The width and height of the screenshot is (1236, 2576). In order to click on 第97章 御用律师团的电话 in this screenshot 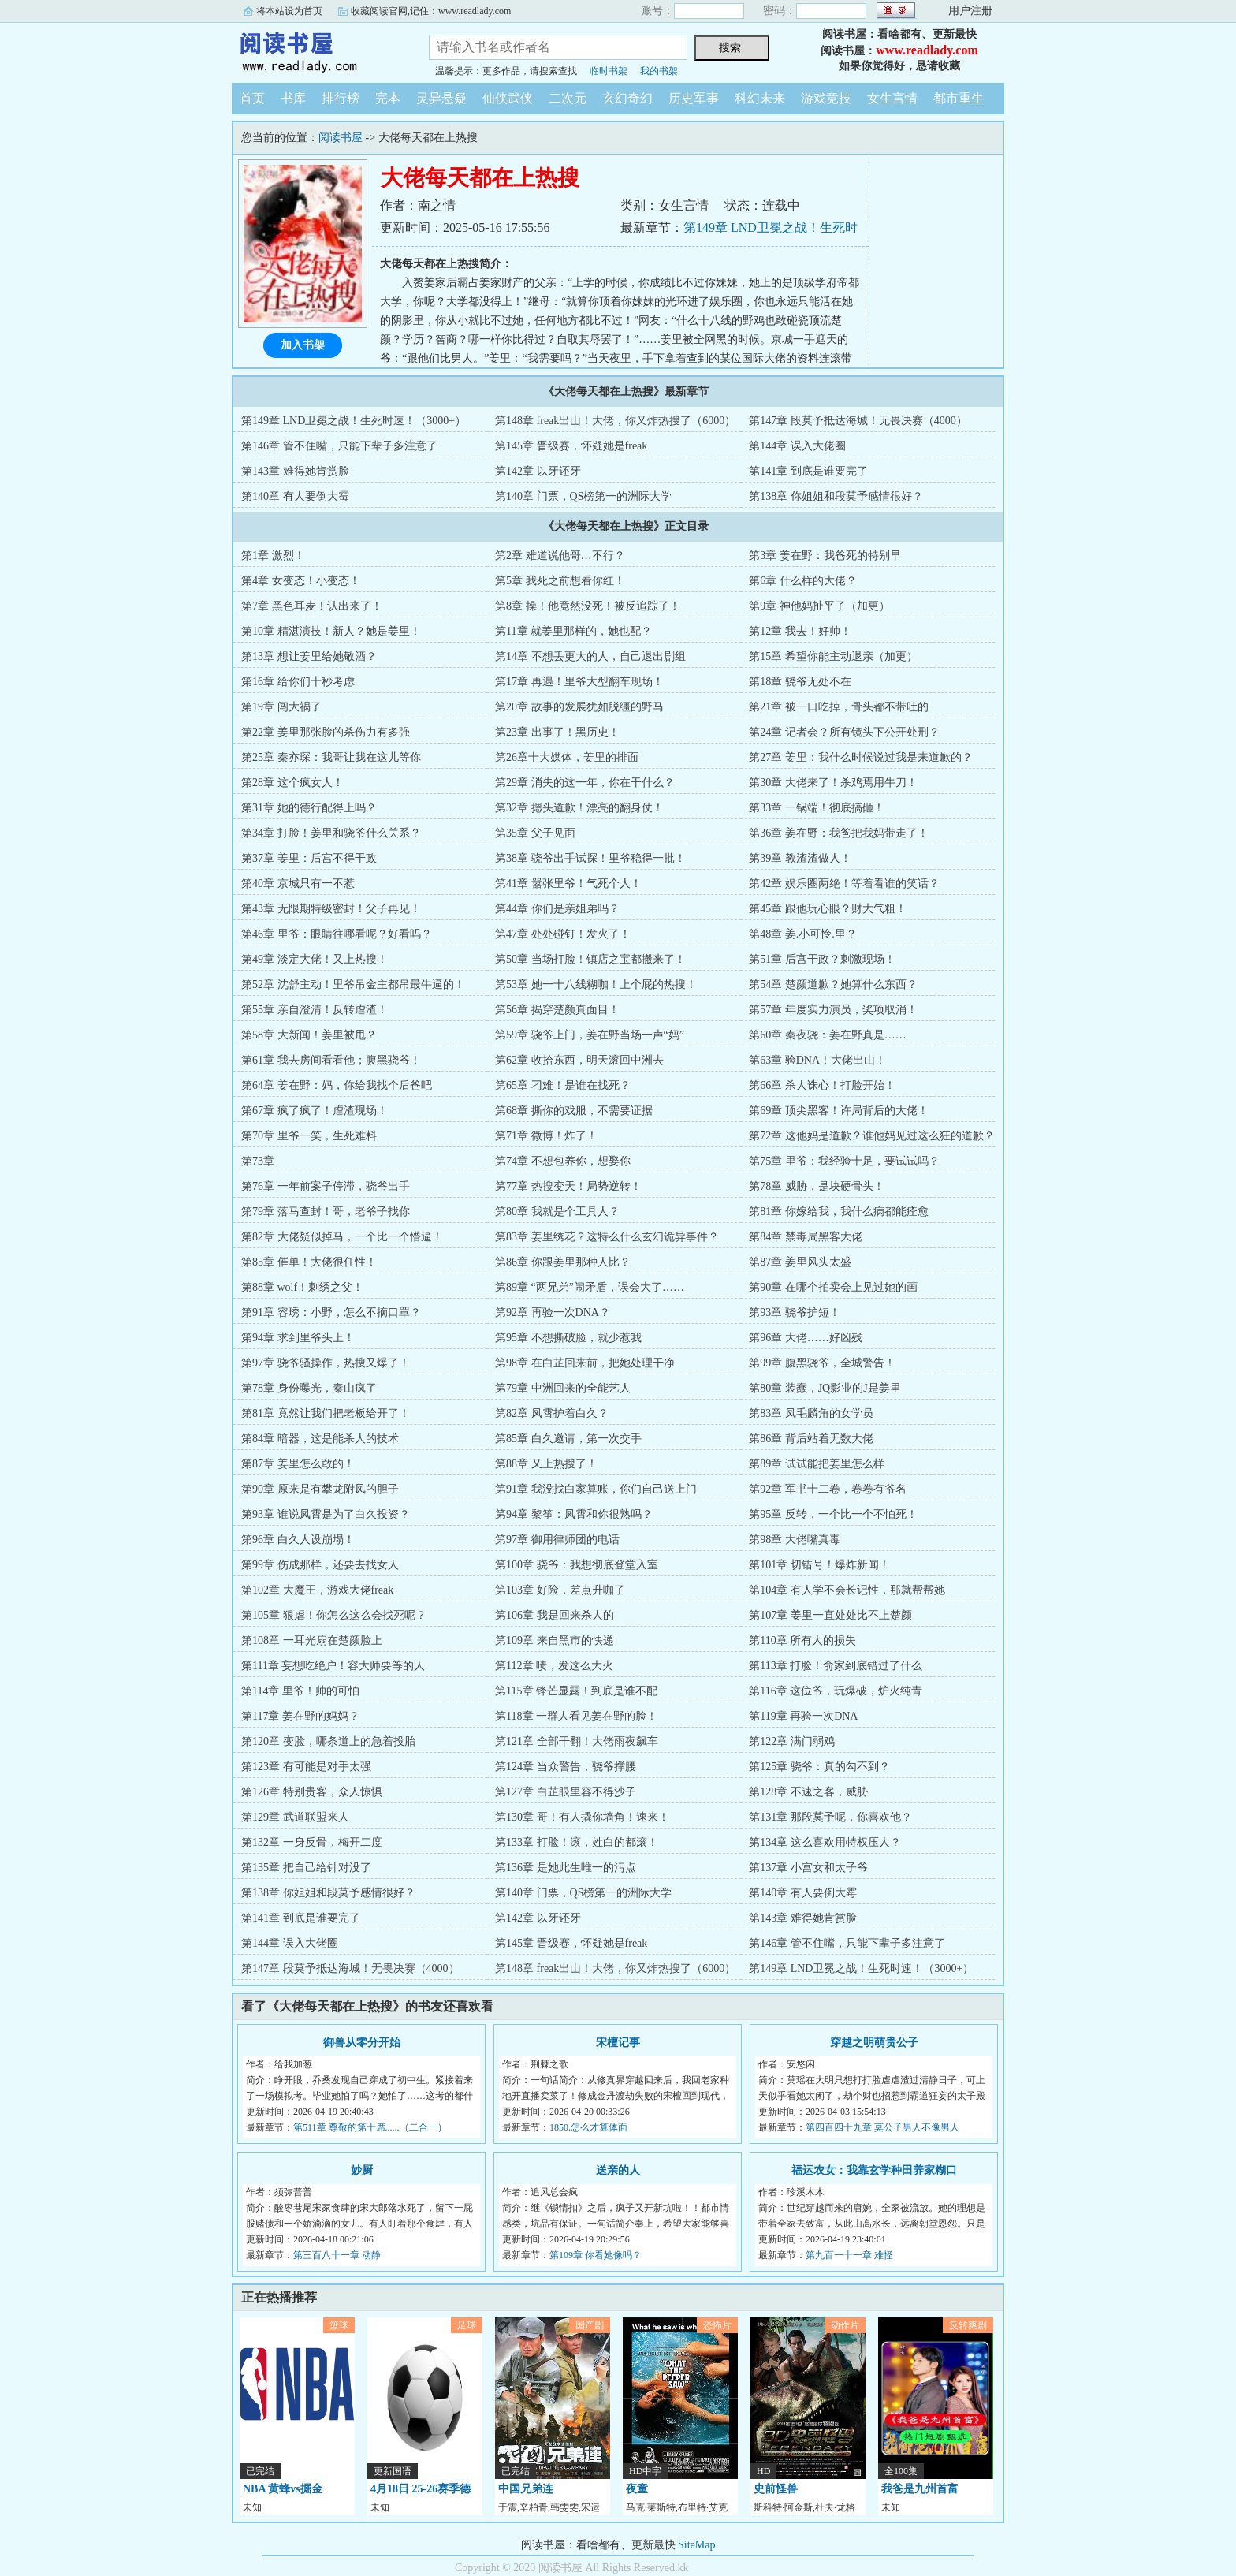, I will do `click(557, 1539)`.